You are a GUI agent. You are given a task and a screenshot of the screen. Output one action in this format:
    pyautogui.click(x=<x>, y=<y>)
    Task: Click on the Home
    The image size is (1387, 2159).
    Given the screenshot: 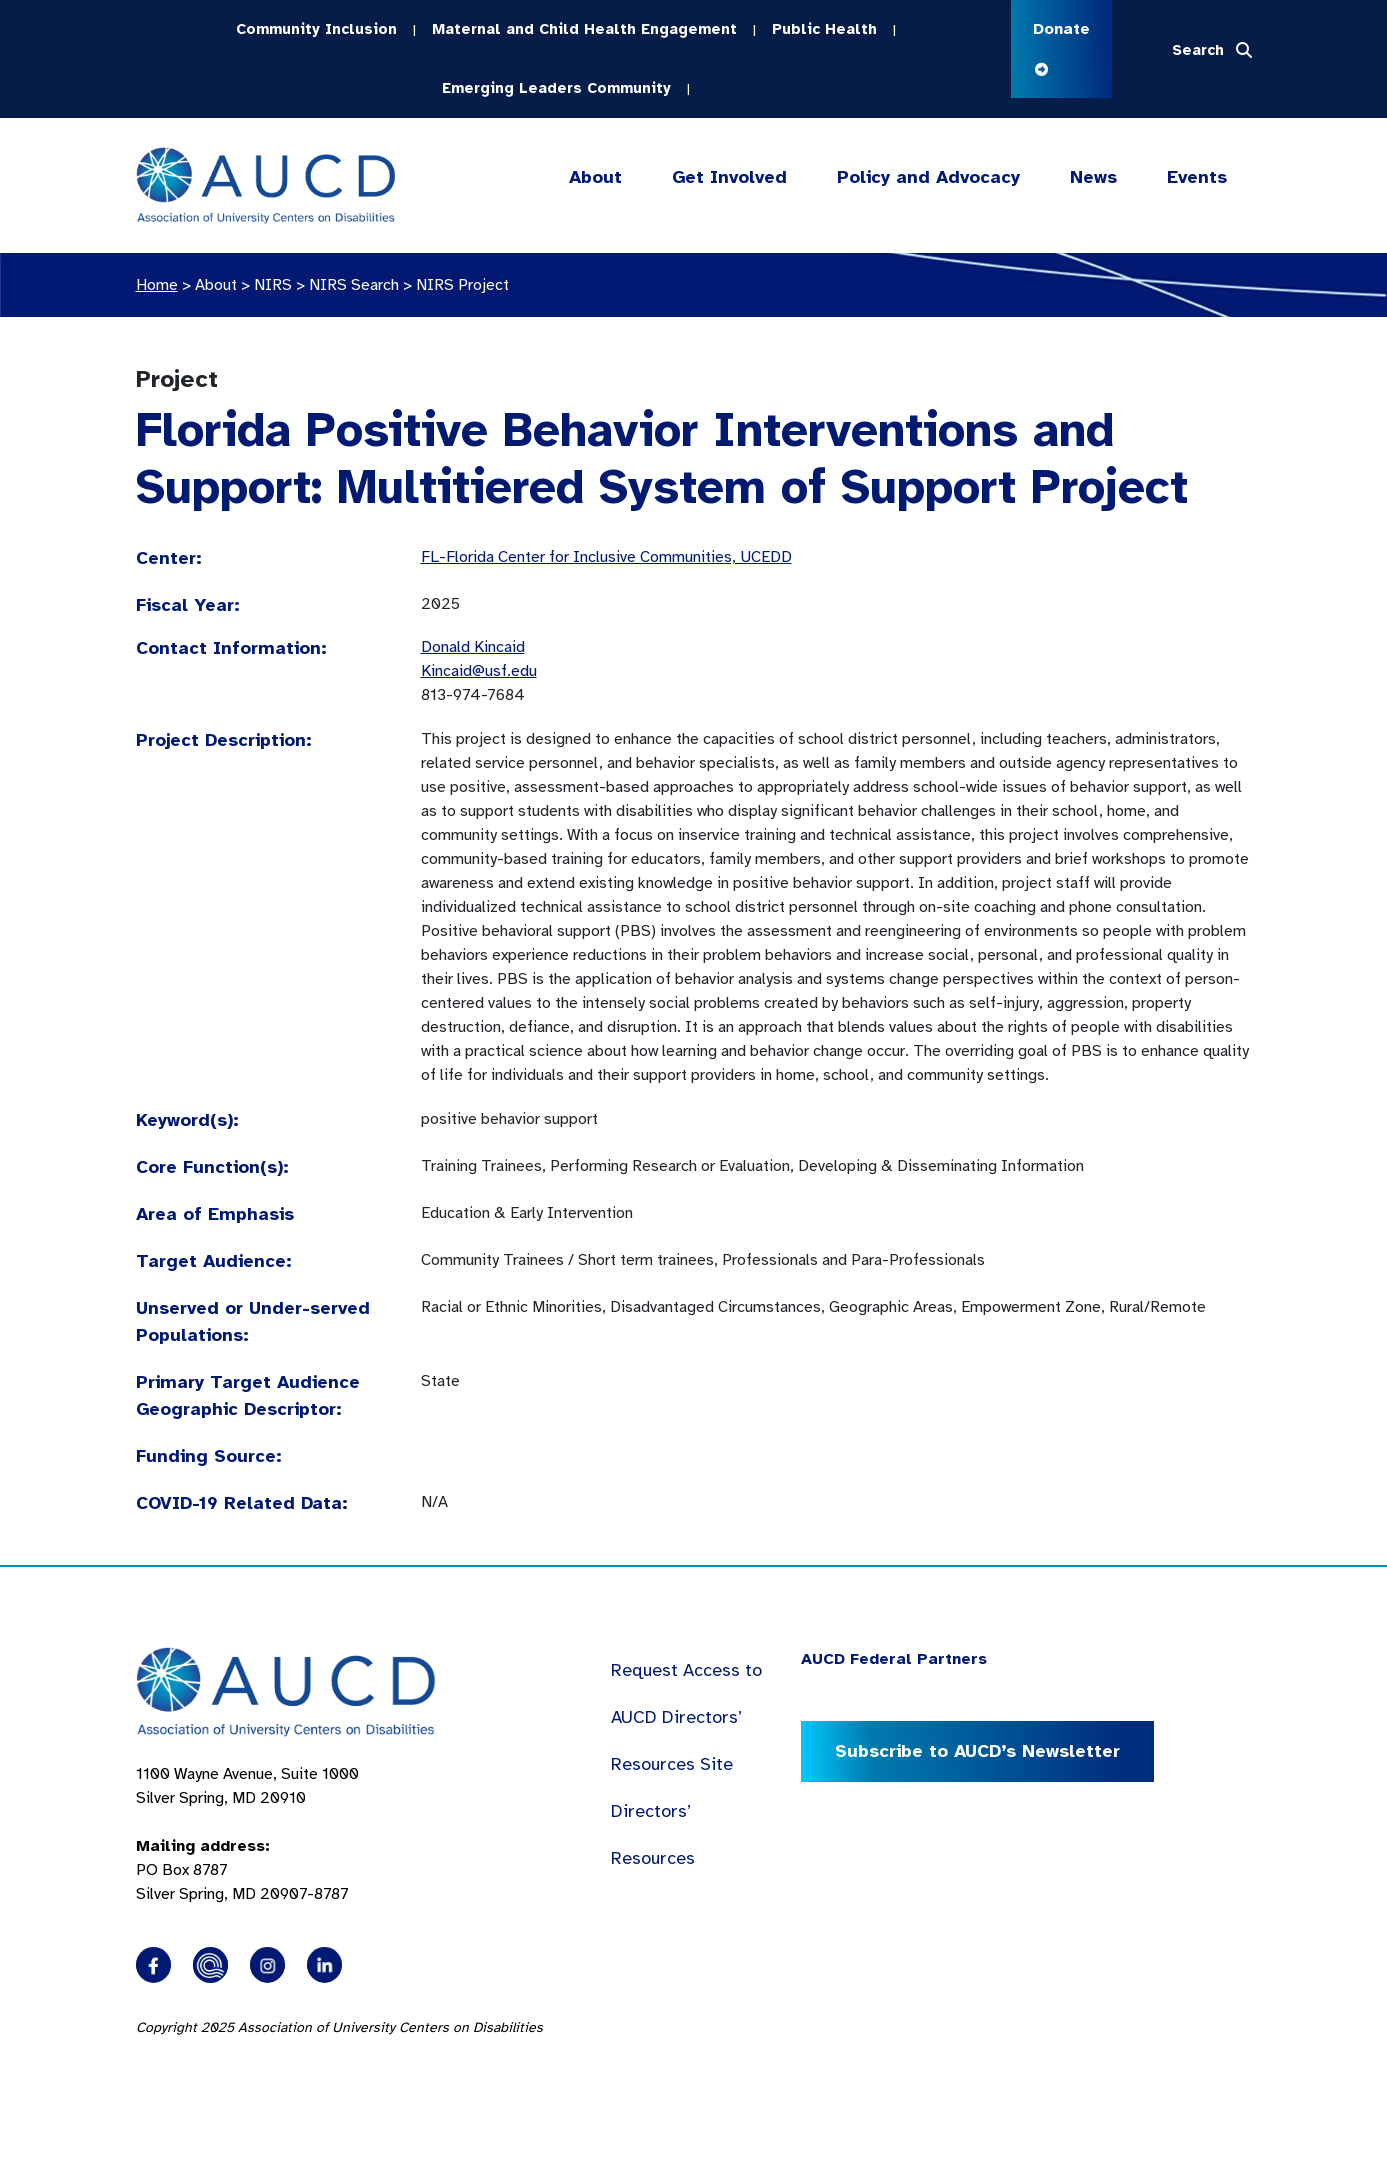 What is the action you would take?
    pyautogui.click(x=157, y=285)
    